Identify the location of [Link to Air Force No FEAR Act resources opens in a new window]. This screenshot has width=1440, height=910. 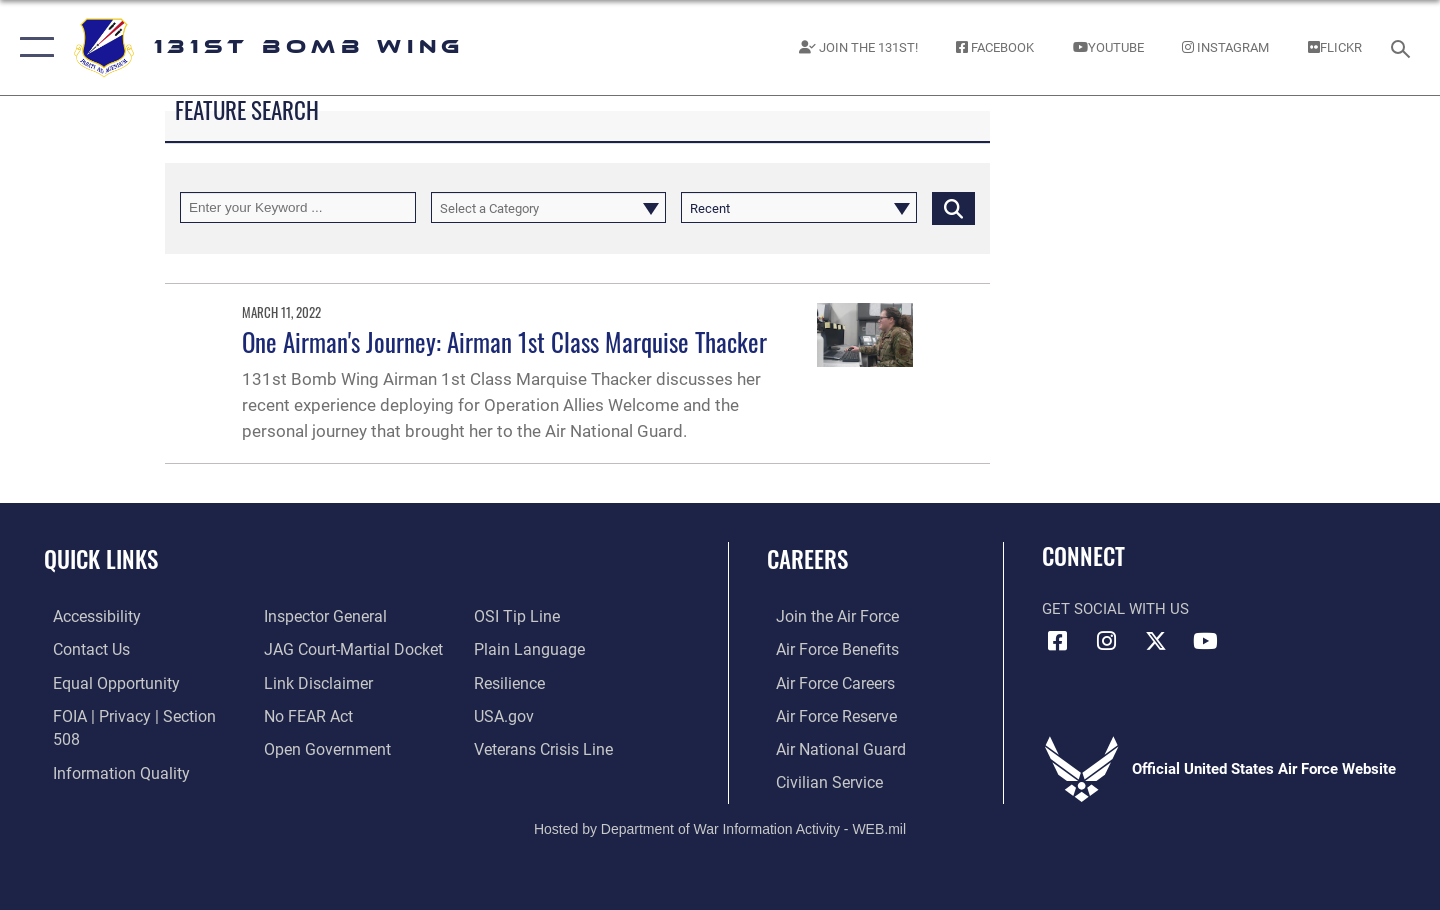
(304, 714).